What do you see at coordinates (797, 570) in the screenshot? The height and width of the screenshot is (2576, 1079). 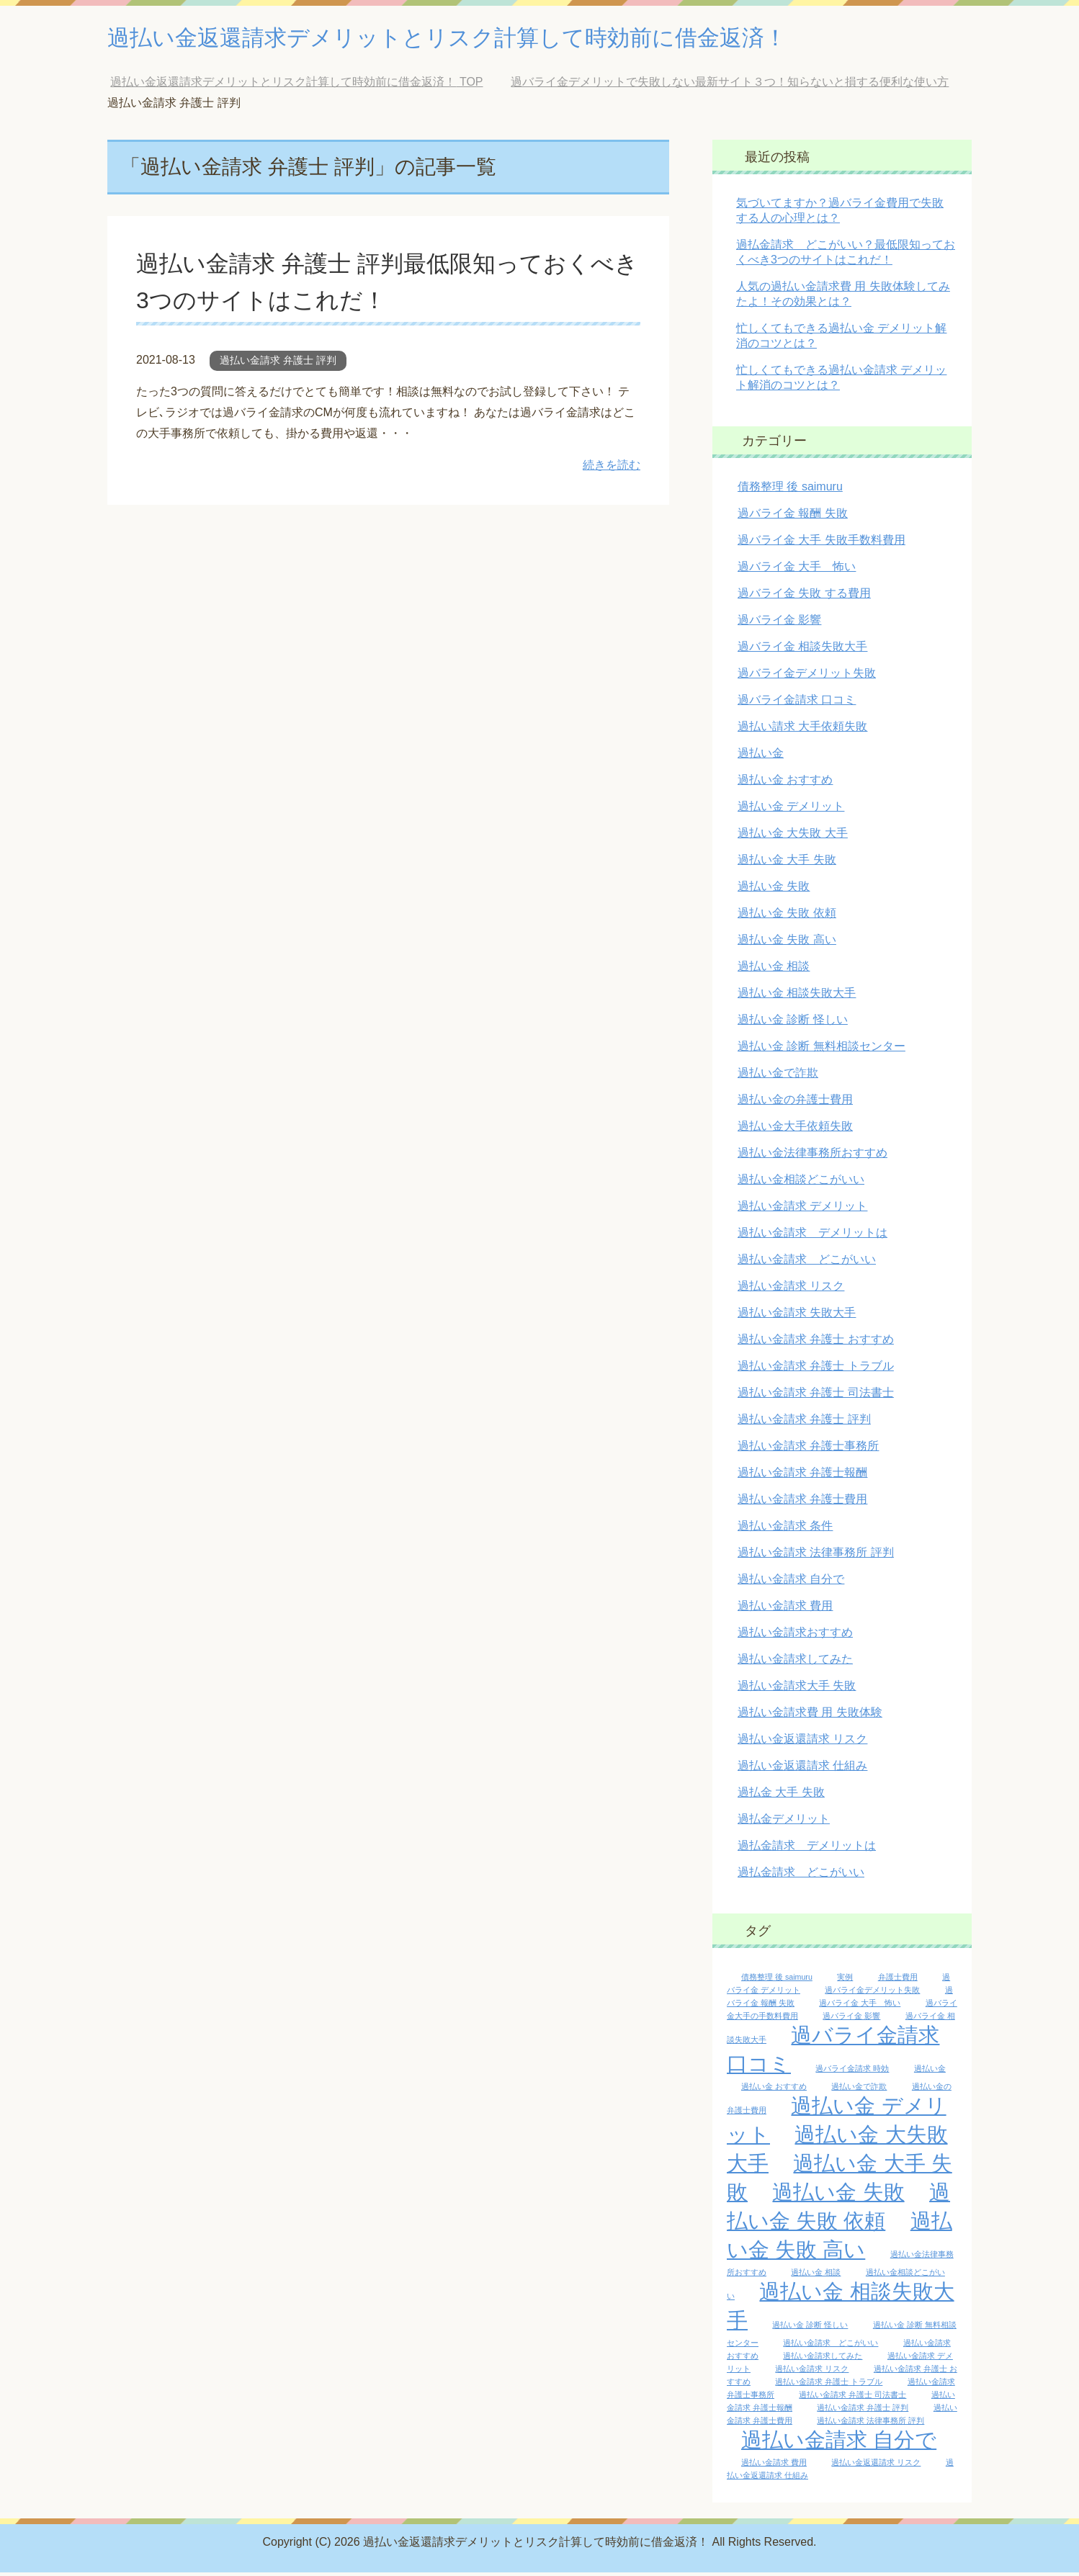 I see `過バライ金 大手 怖い` at bounding box center [797, 570].